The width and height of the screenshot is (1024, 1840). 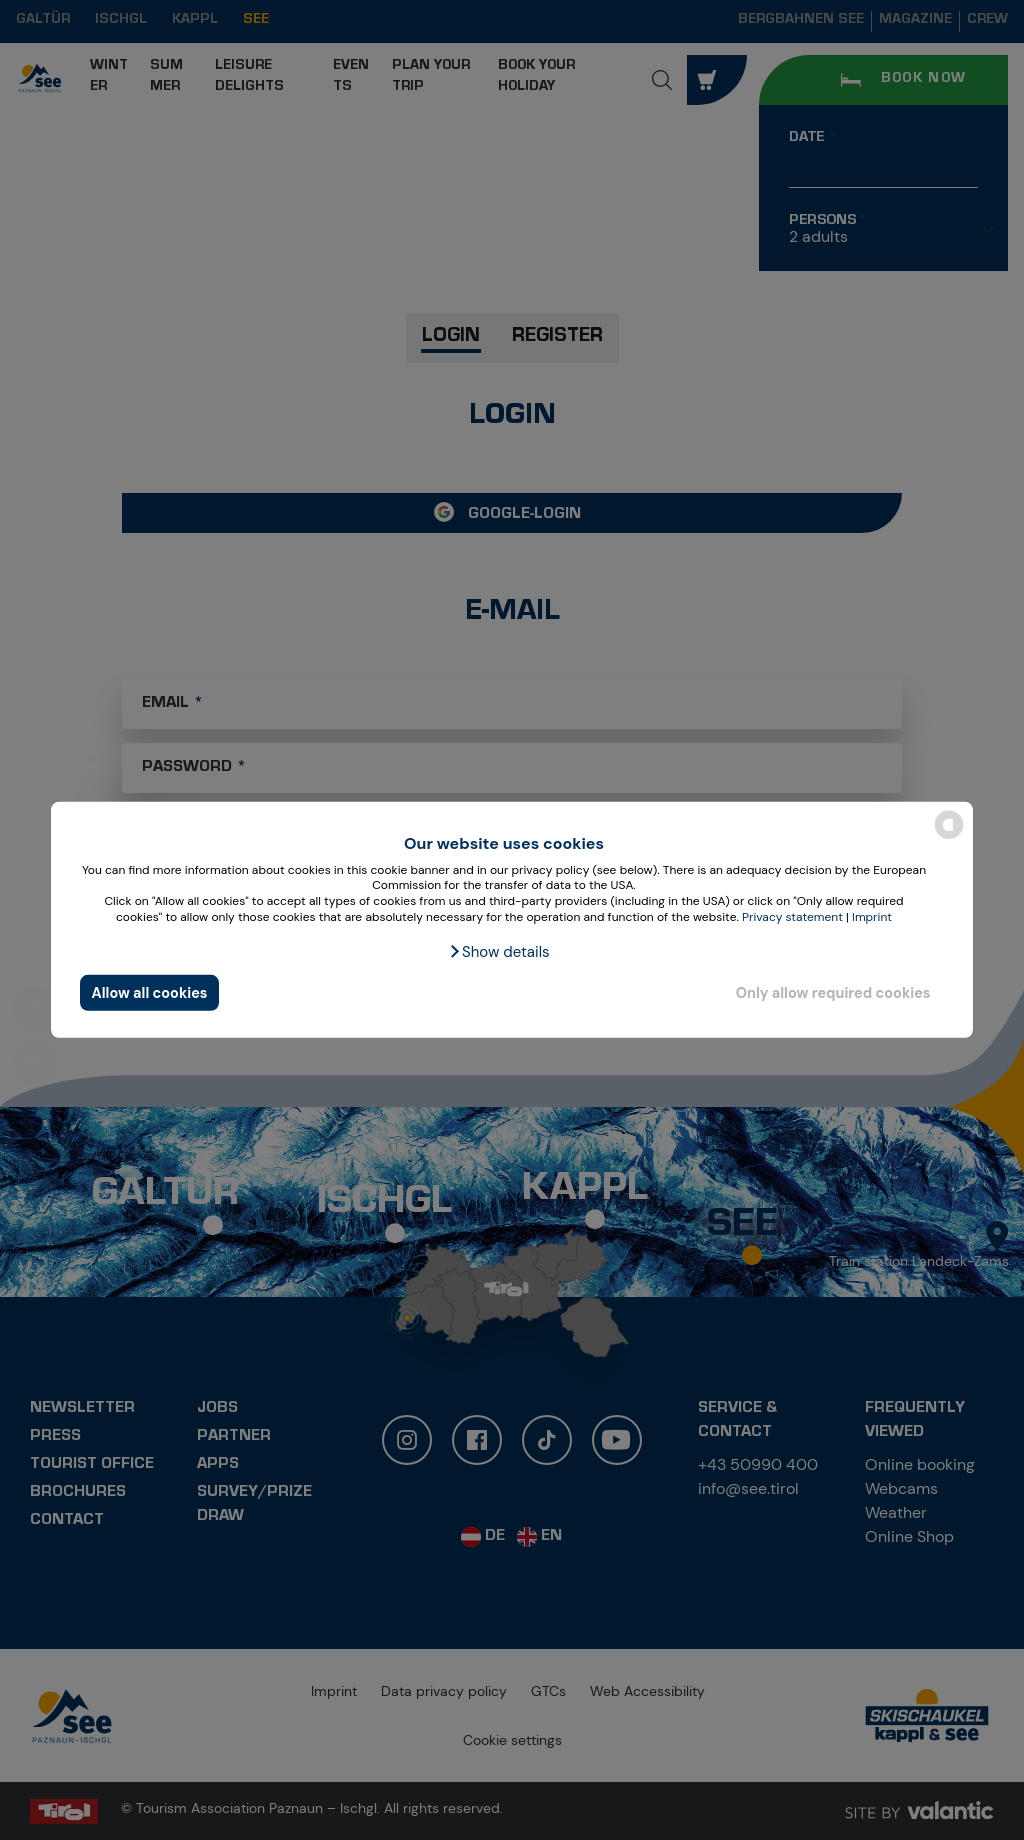 What do you see at coordinates (949, 837) in the screenshot?
I see `[powered by Datareporter]` at bounding box center [949, 837].